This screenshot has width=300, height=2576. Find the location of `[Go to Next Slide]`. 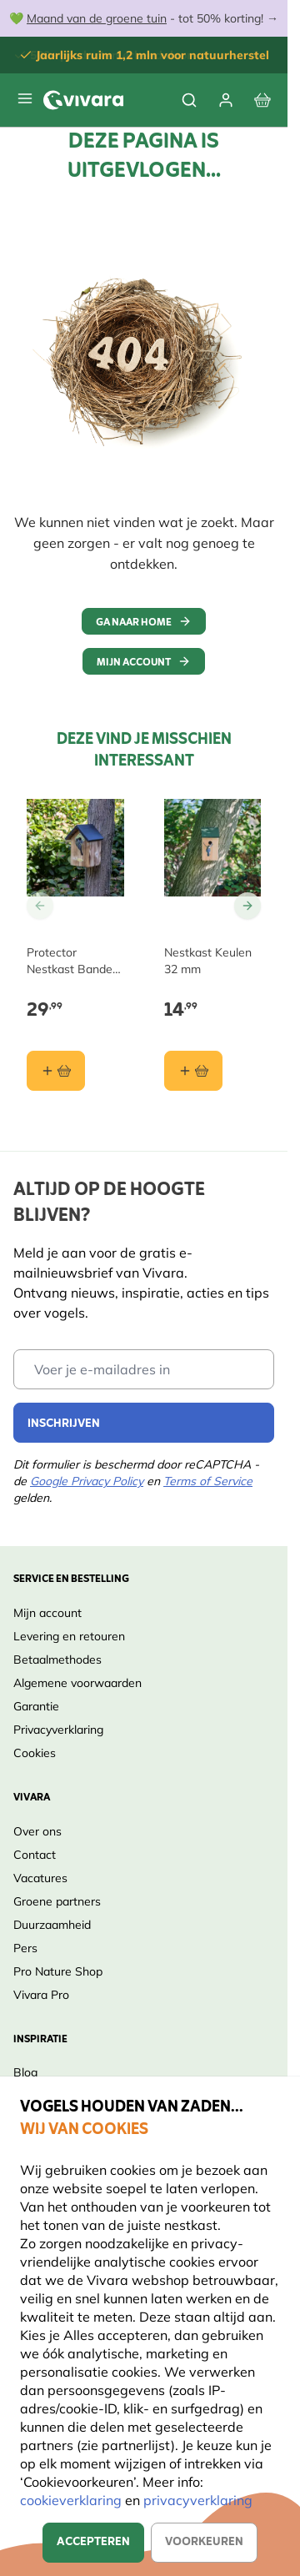

[Go to Next Slide] is located at coordinates (247, 905).